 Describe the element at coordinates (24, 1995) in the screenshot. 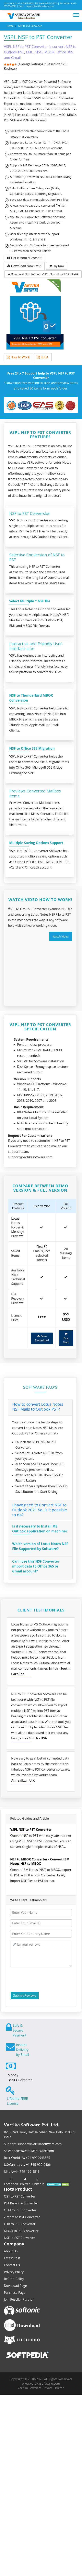

I see `Submit Reviews` at that location.